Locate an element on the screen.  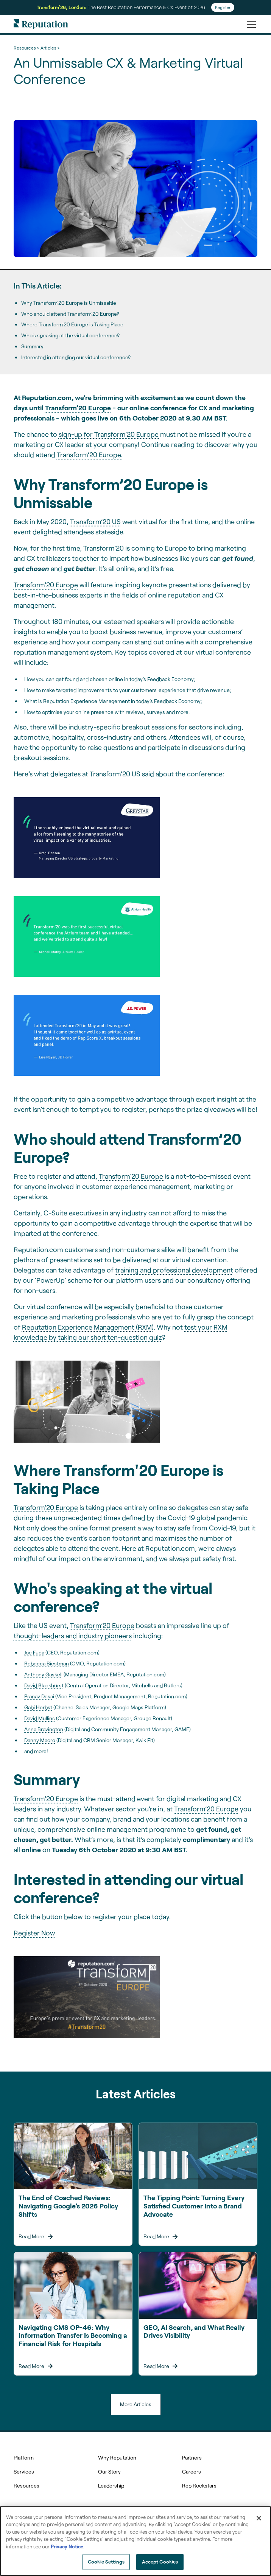
Anthony Gaskel is located at coordinates (42, 1674).